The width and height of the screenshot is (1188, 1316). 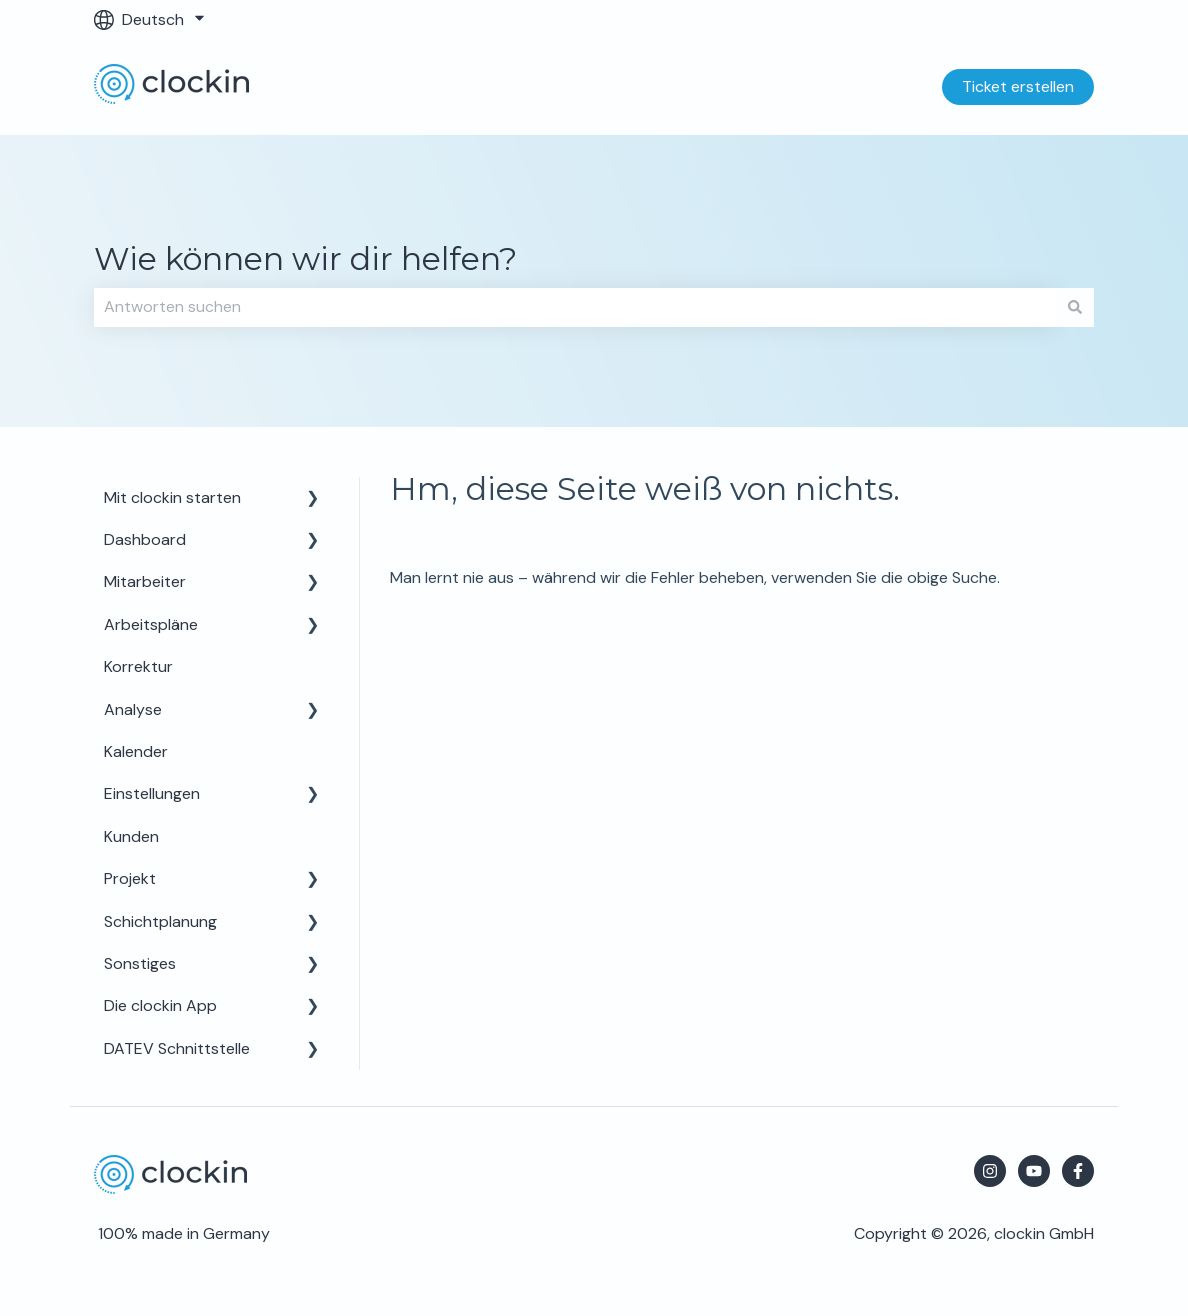 I want to click on Ticket erstellen, so click(x=1018, y=86).